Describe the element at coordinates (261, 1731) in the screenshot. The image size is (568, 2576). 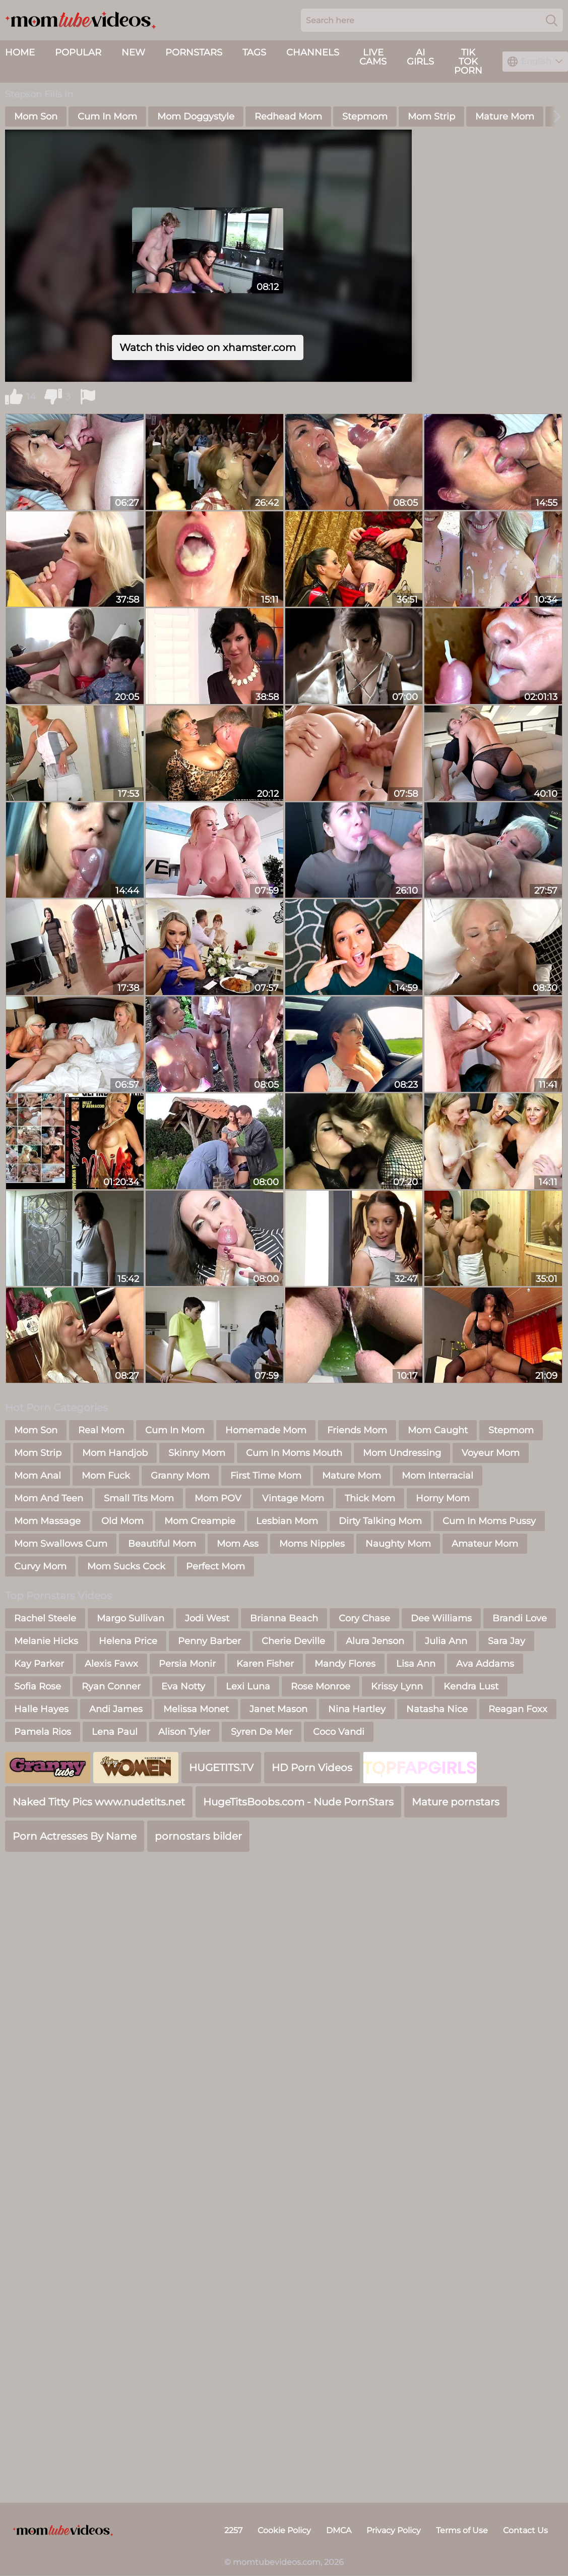
I see `Syren De Mer` at that location.